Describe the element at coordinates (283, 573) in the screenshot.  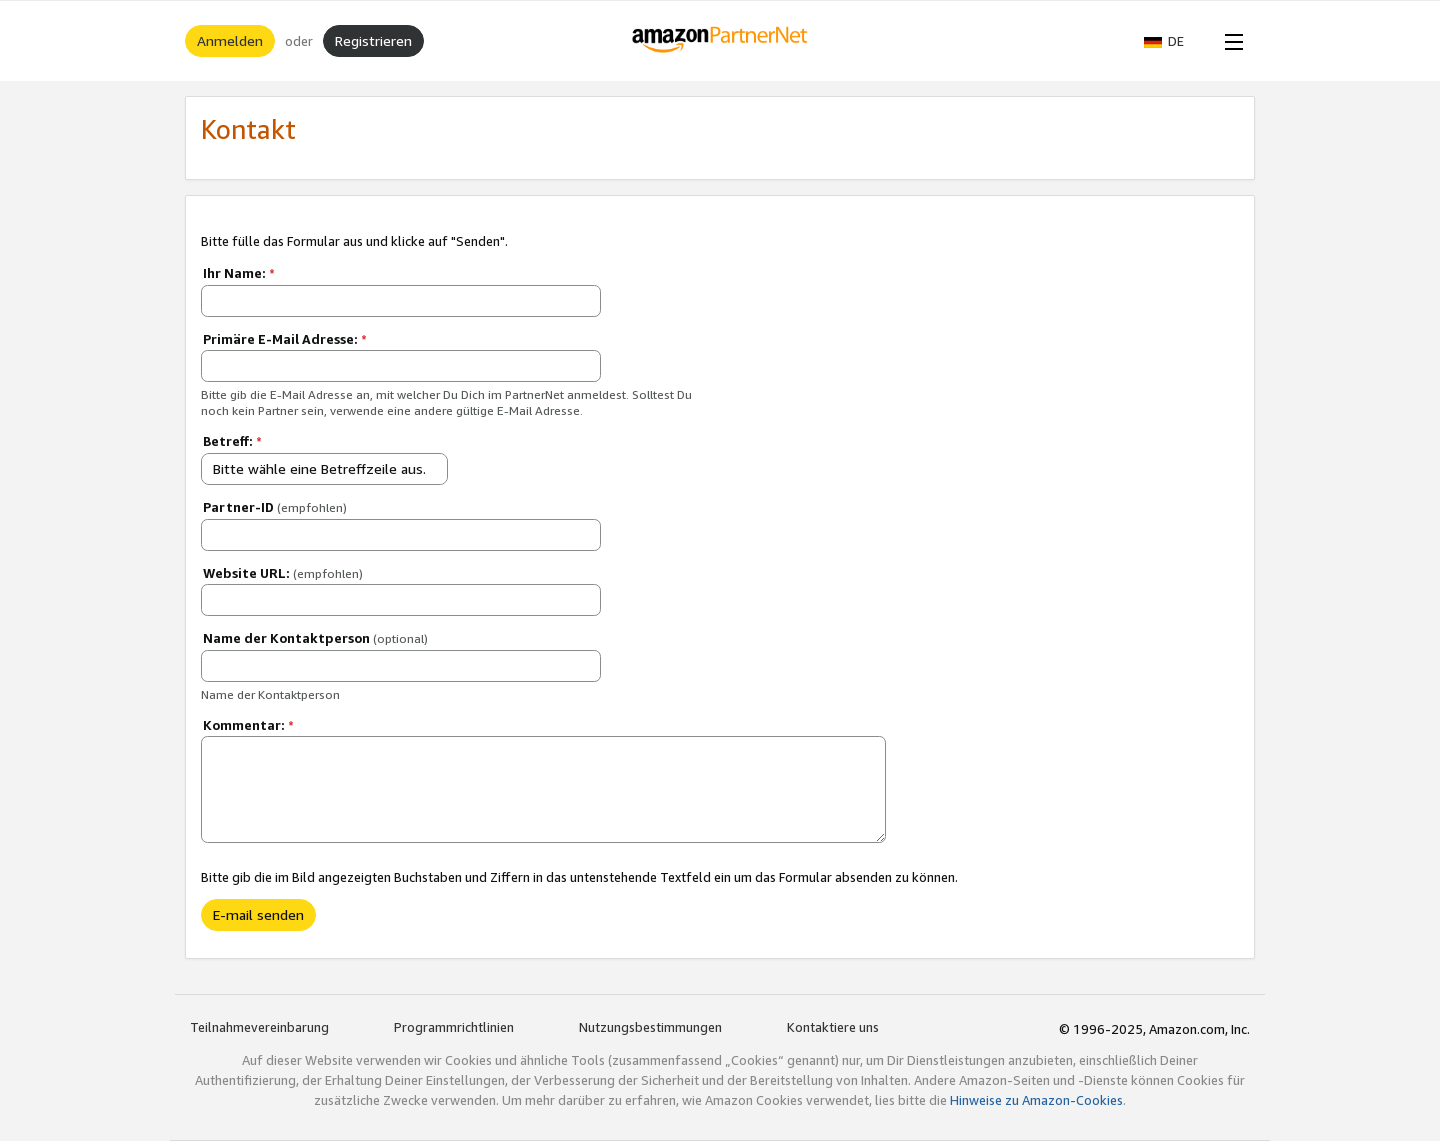
I see `Website URL:` at that location.